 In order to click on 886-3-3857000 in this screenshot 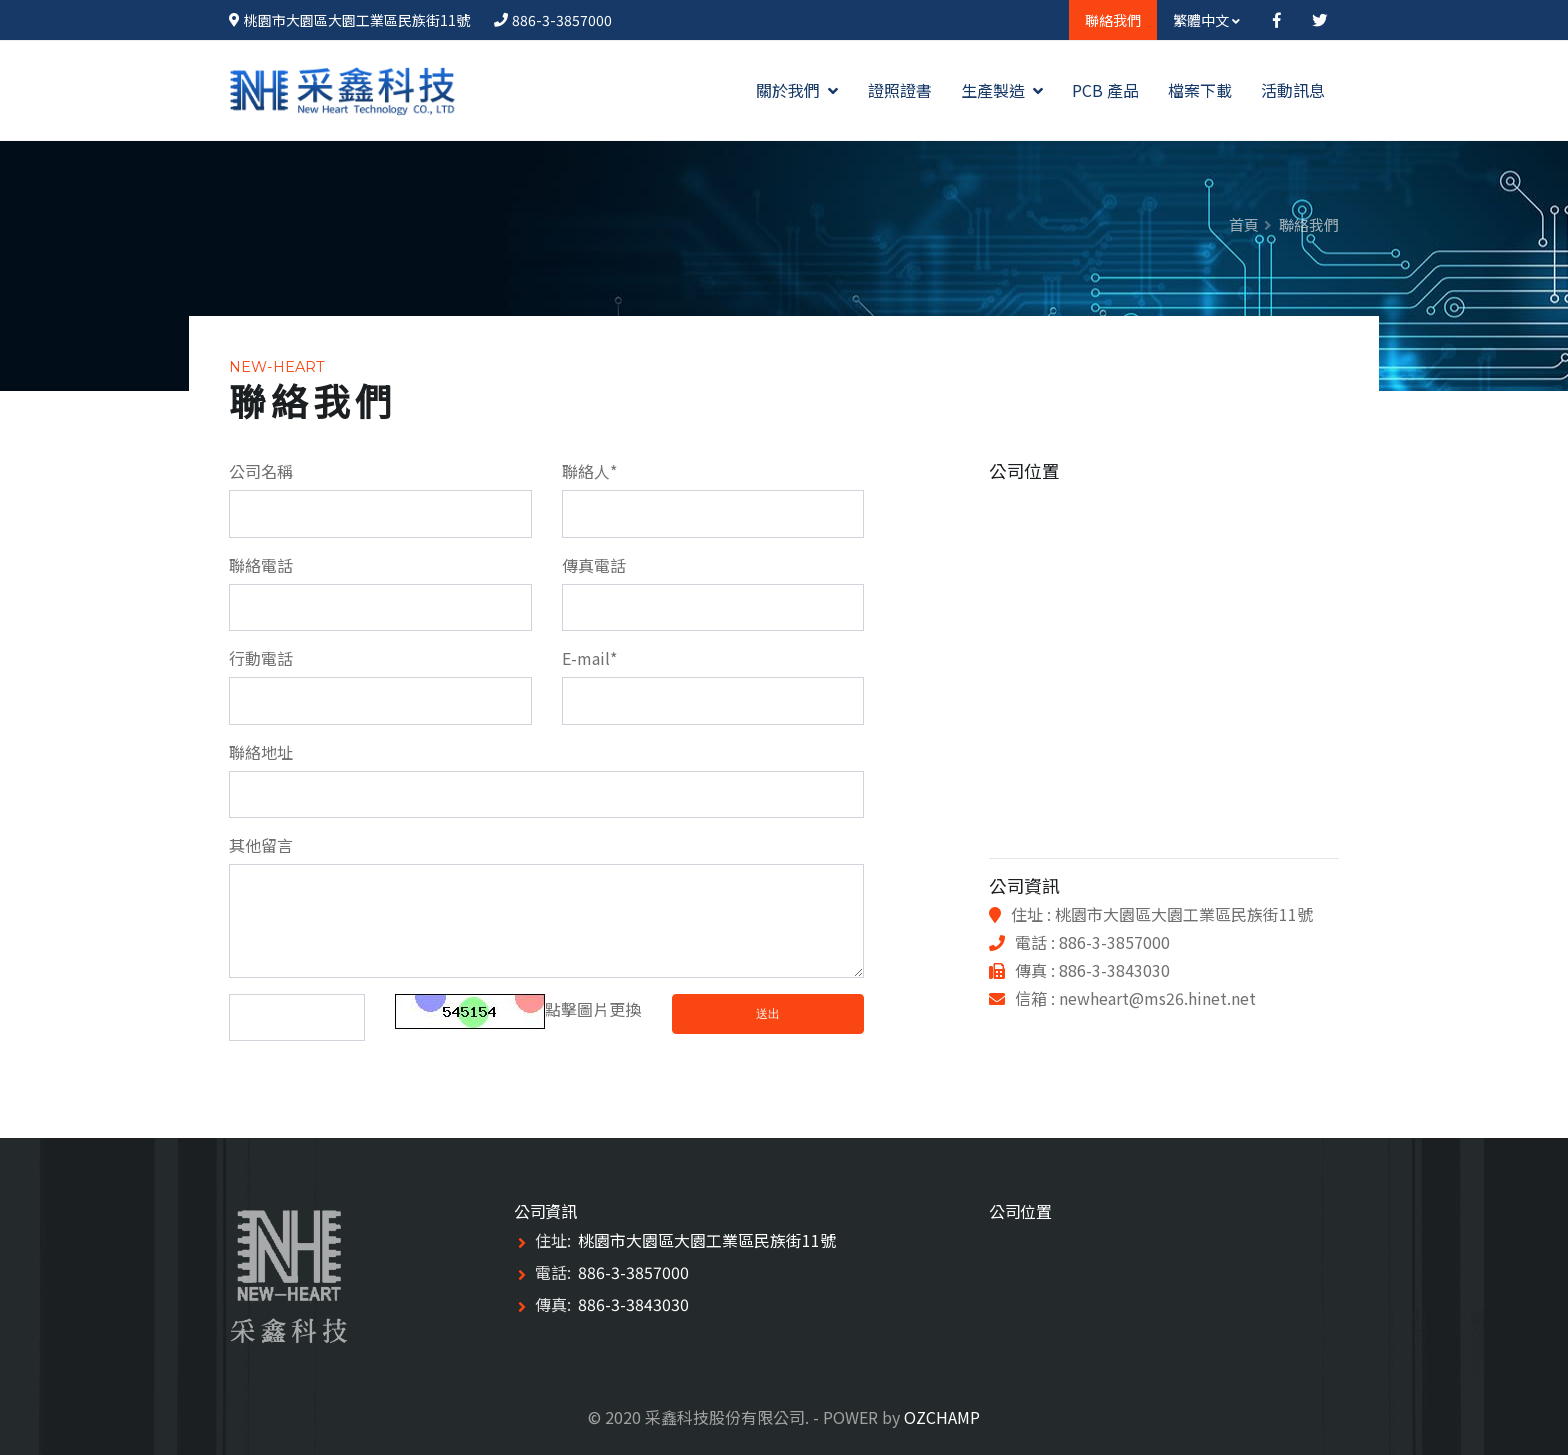, I will do `click(562, 20)`.